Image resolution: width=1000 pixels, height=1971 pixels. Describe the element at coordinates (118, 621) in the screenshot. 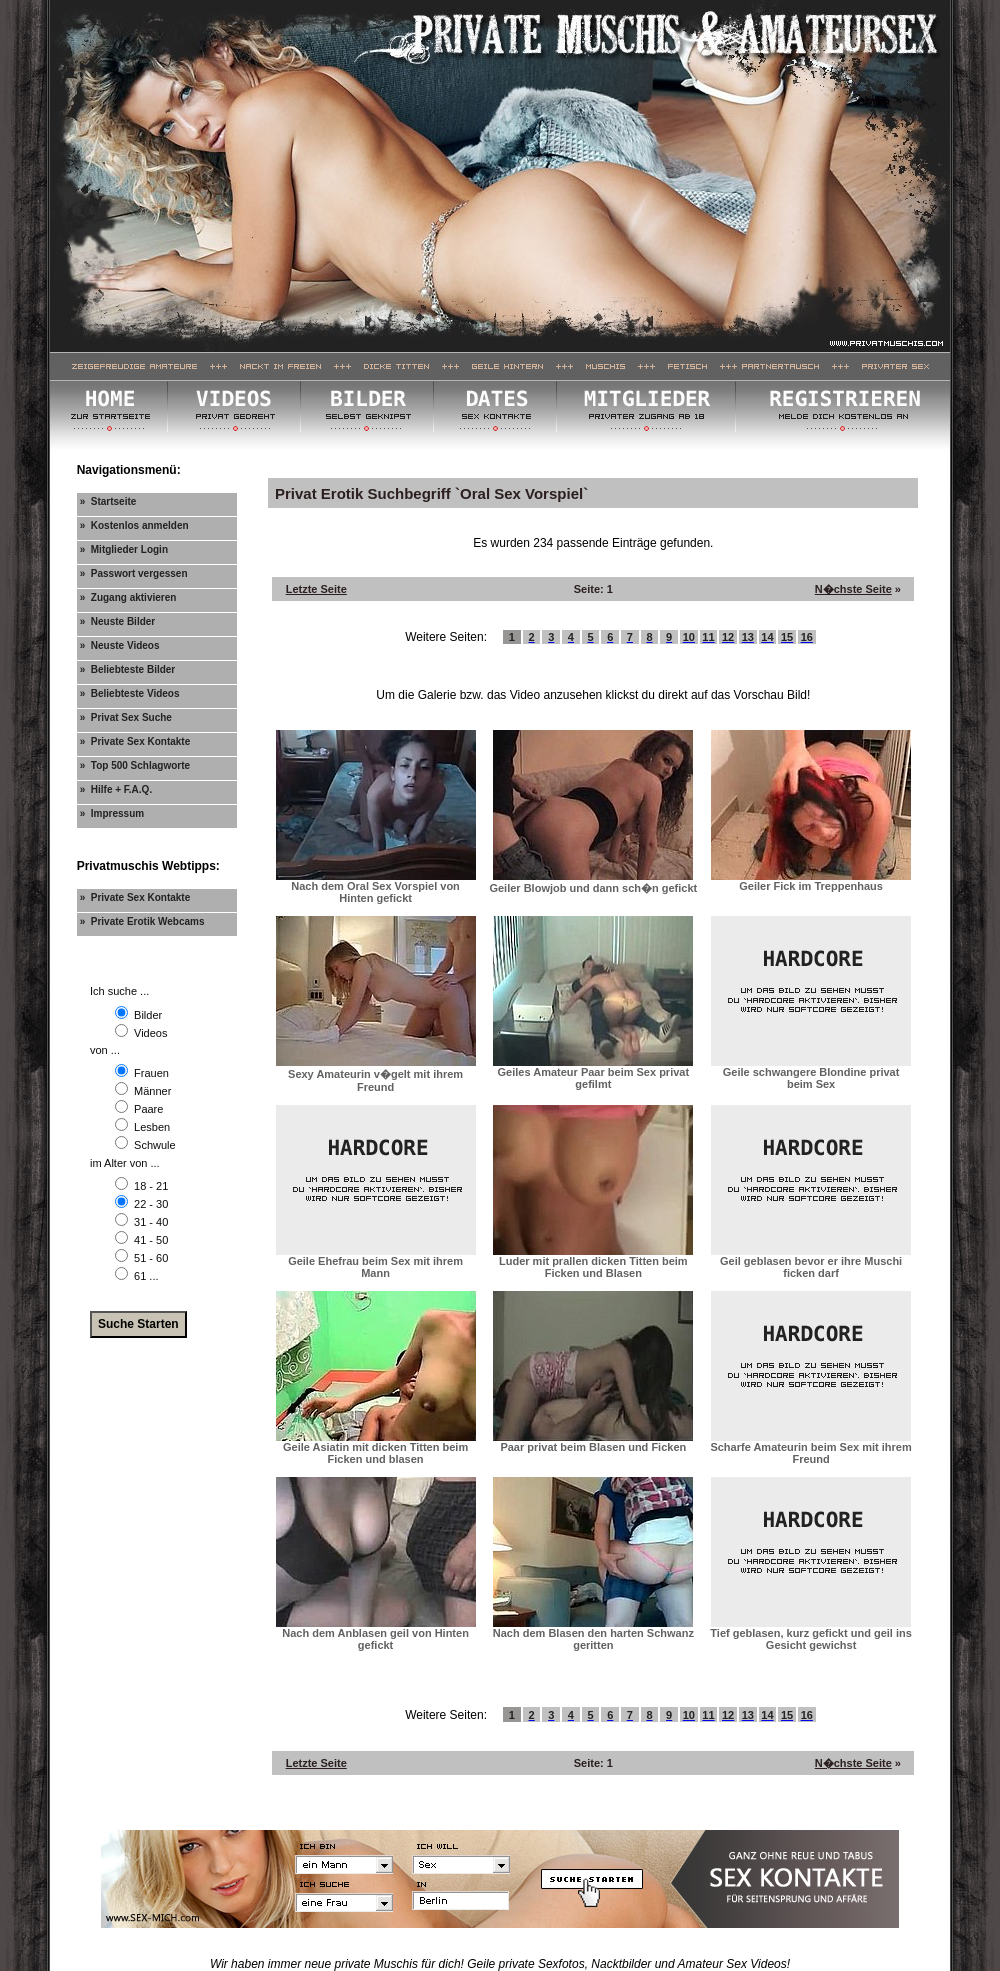

I see `» Neuste Bilder` at that location.